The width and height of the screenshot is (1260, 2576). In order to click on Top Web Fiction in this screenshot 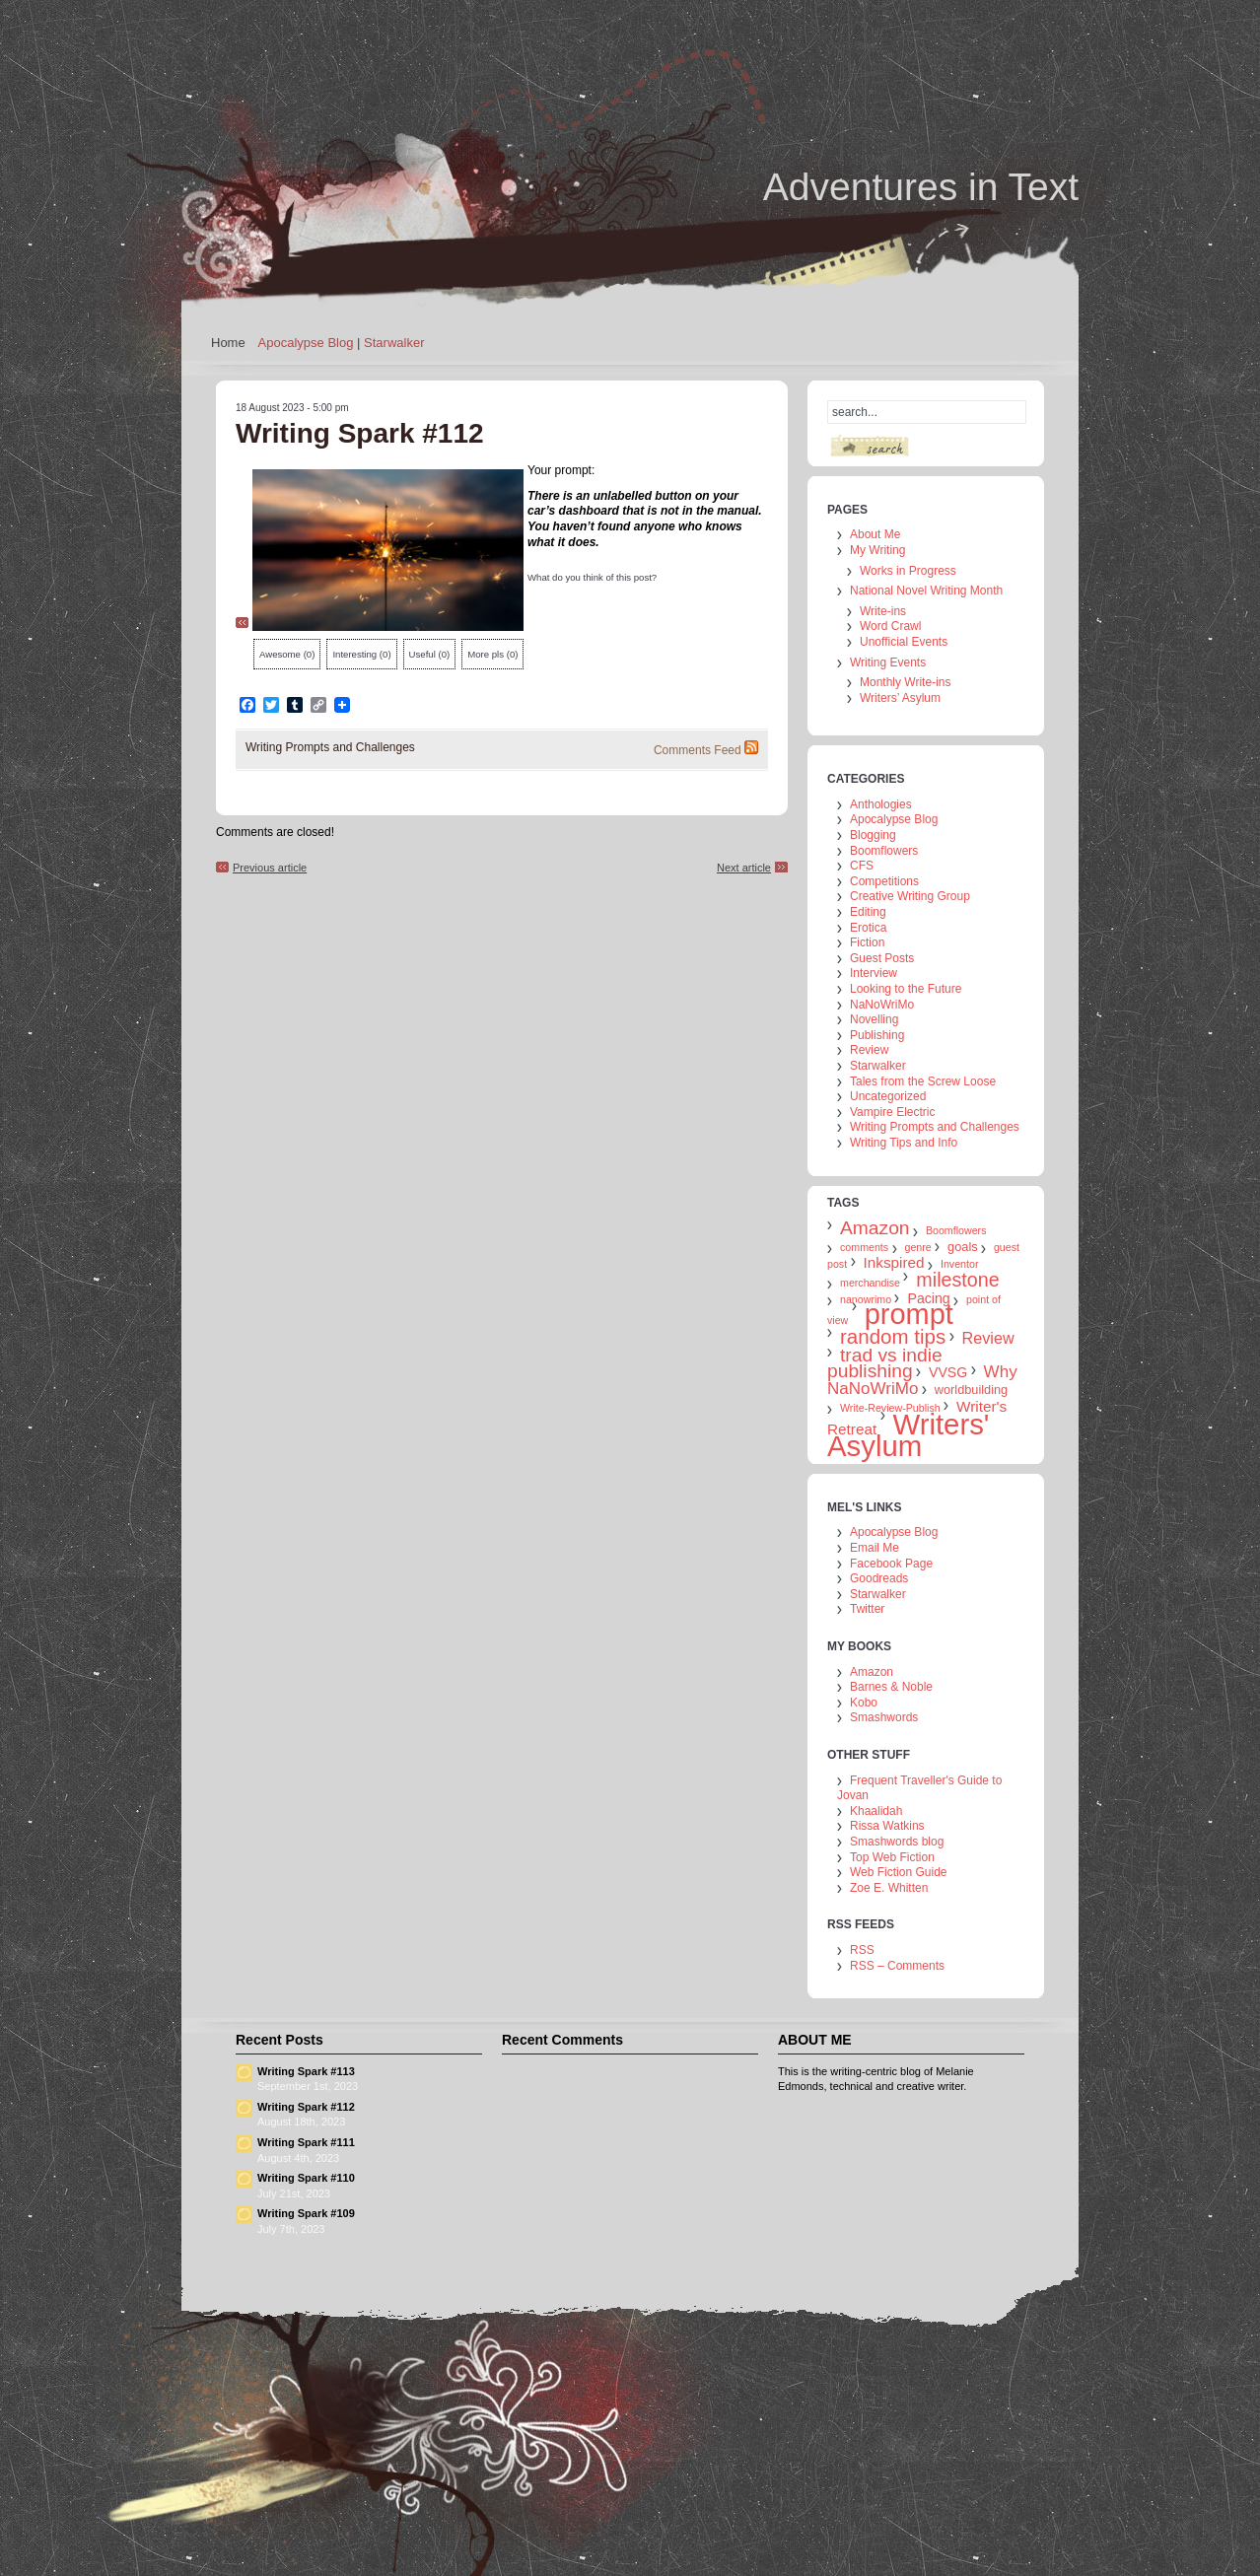, I will do `click(892, 1857)`.